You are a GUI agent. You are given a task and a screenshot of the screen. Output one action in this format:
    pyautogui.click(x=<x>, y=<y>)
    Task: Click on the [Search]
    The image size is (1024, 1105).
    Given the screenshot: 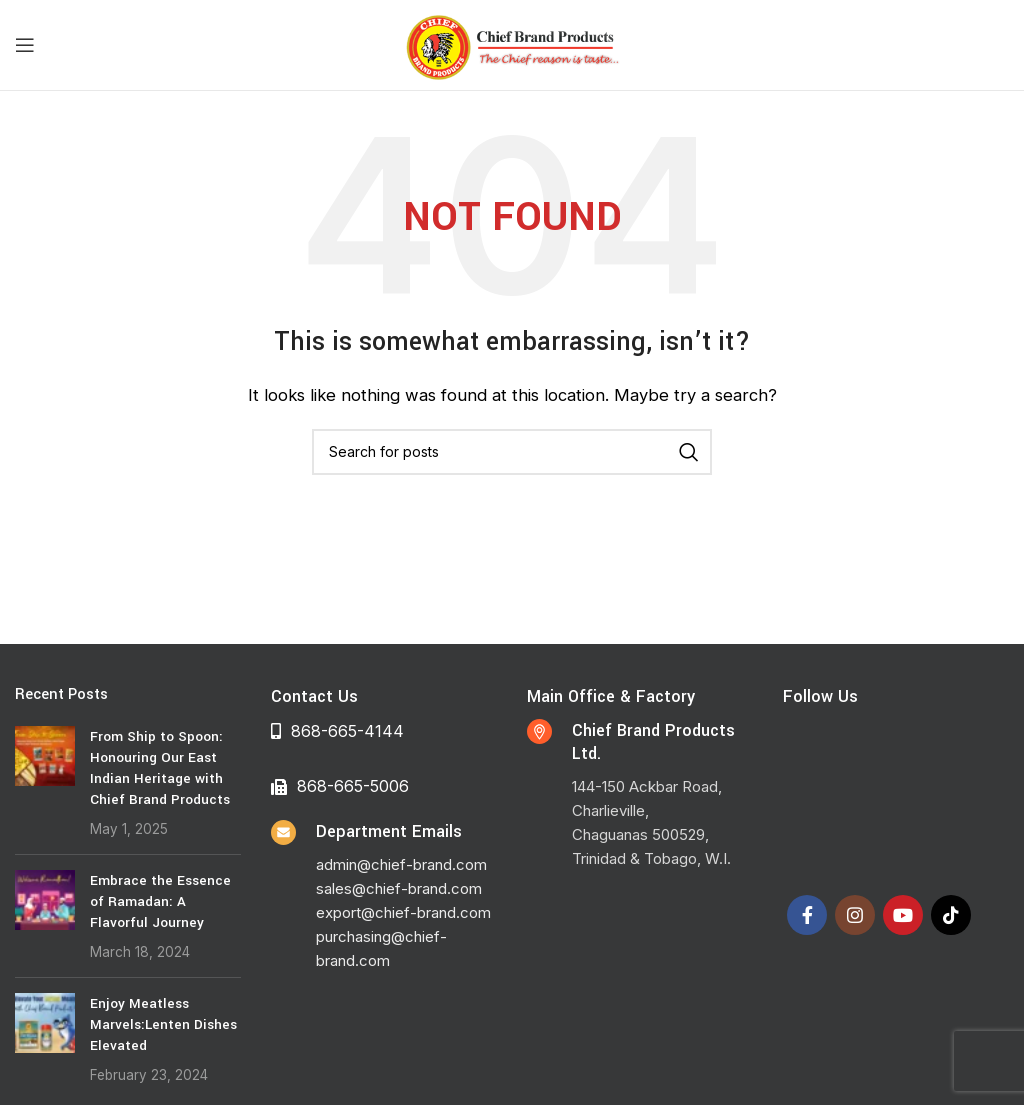 What is the action you would take?
    pyautogui.click(x=512, y=452)
    